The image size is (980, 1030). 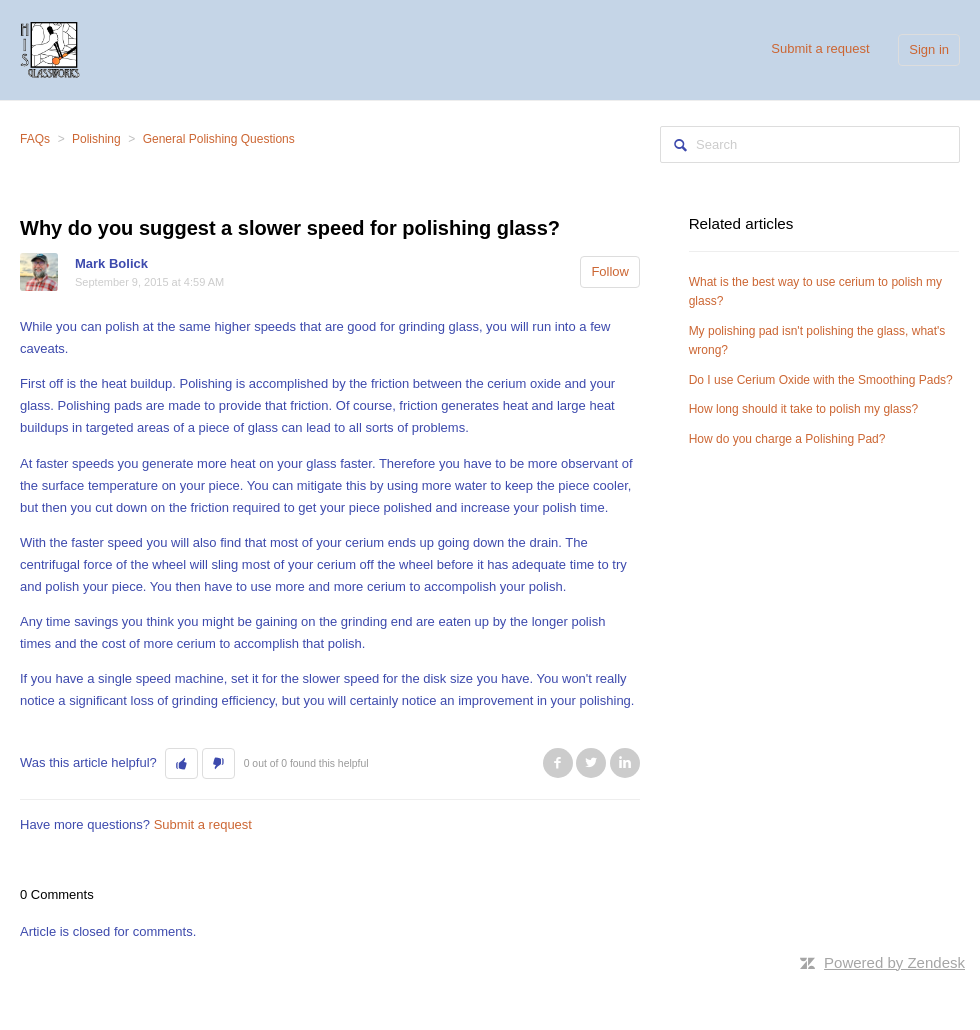 What do you see at coordinates (35, 139) in the screenshot?
I see `FAQs` at bounding box center [35, 139].